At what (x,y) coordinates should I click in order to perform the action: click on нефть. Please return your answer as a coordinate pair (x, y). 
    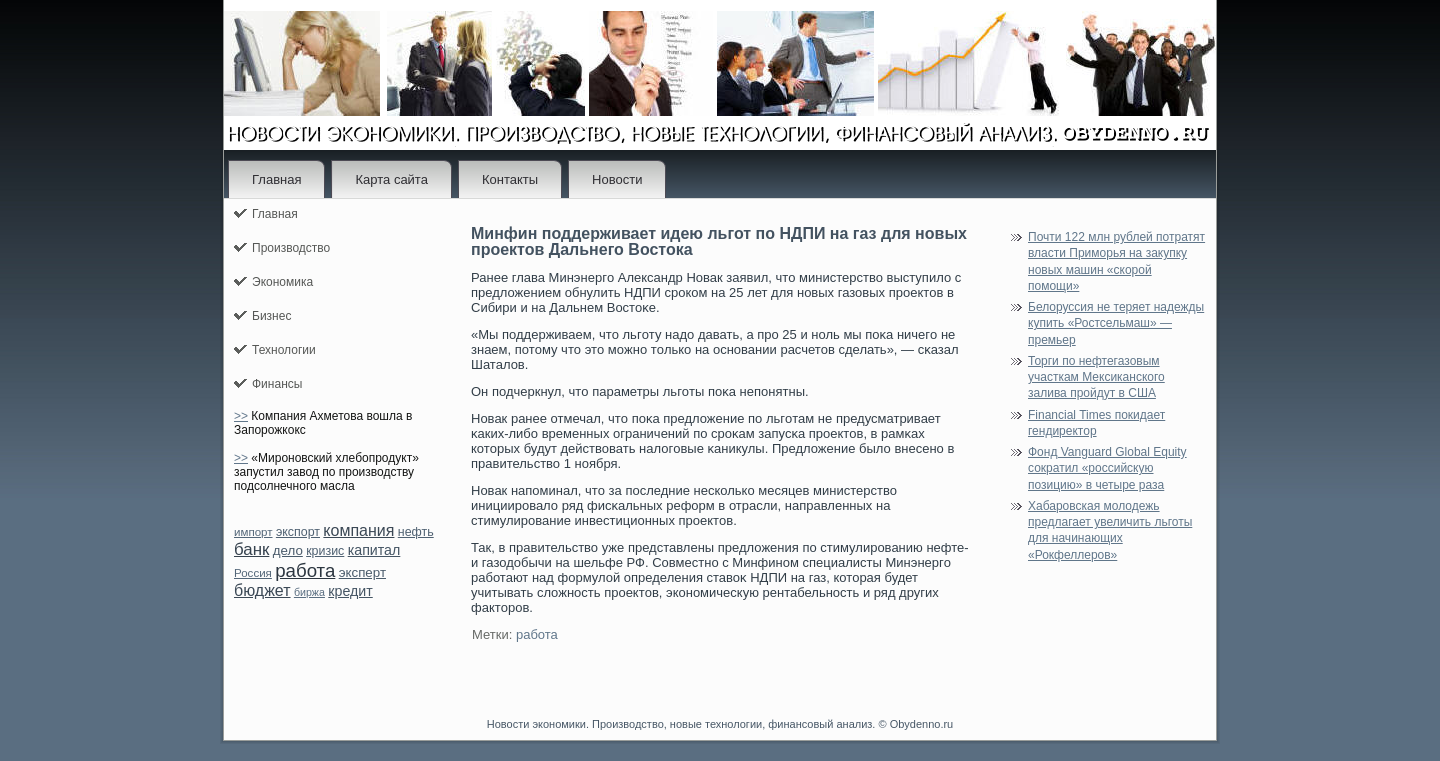
    Looking at the image, I should click on (416, 532).